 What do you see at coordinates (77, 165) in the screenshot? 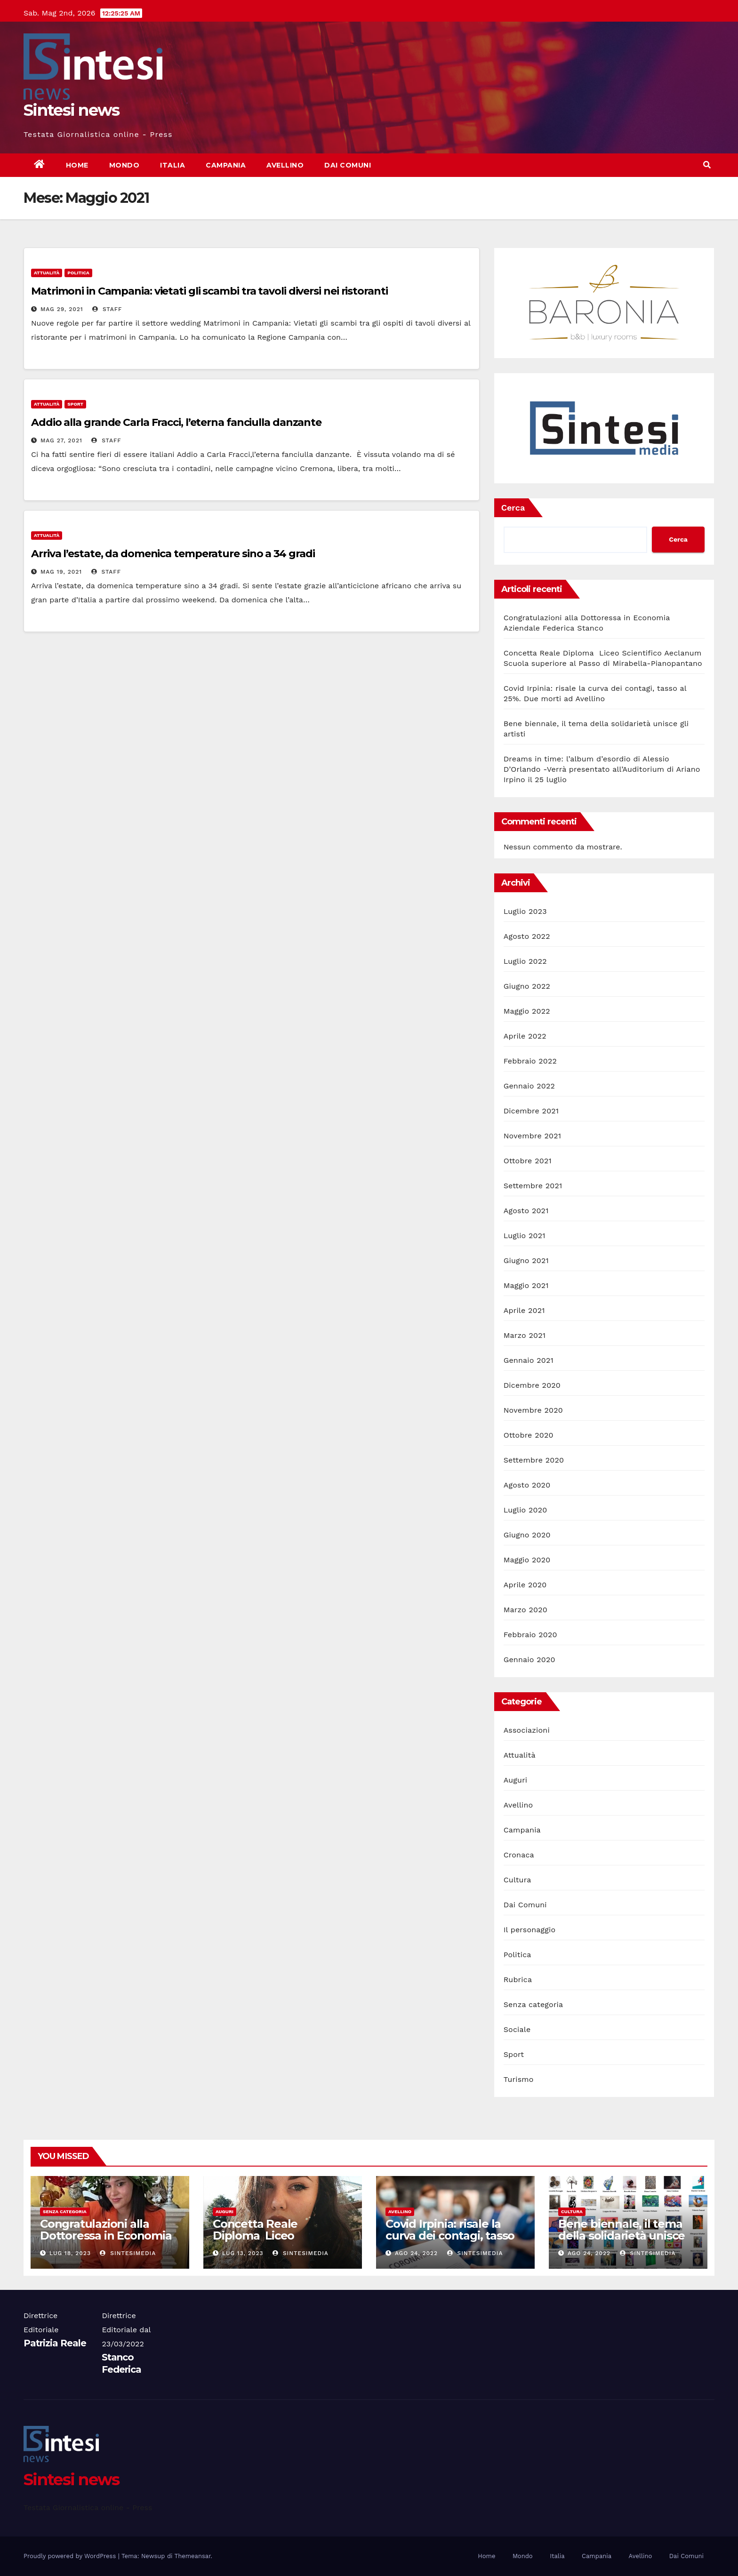
I see `Home` at bounding box center [77, 165].